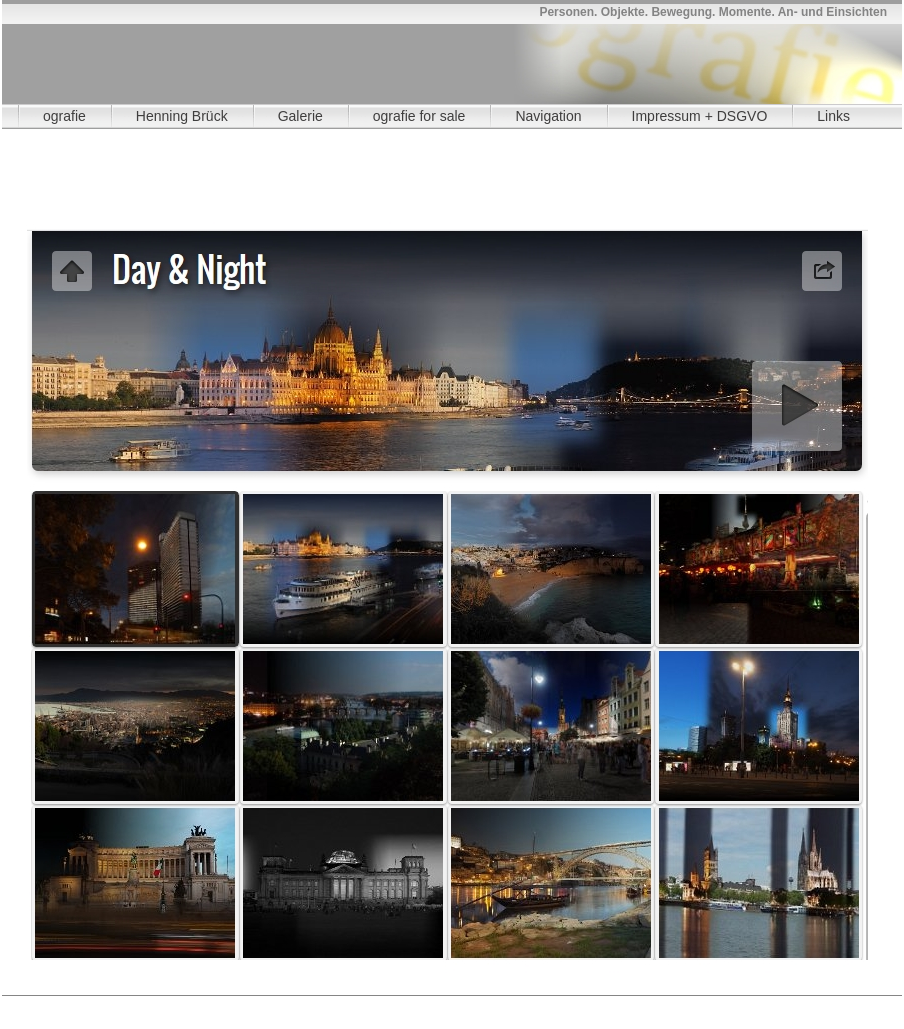  Describe the element at coordinates (748, 1004) in the screenshot. I see `3114` at that location.